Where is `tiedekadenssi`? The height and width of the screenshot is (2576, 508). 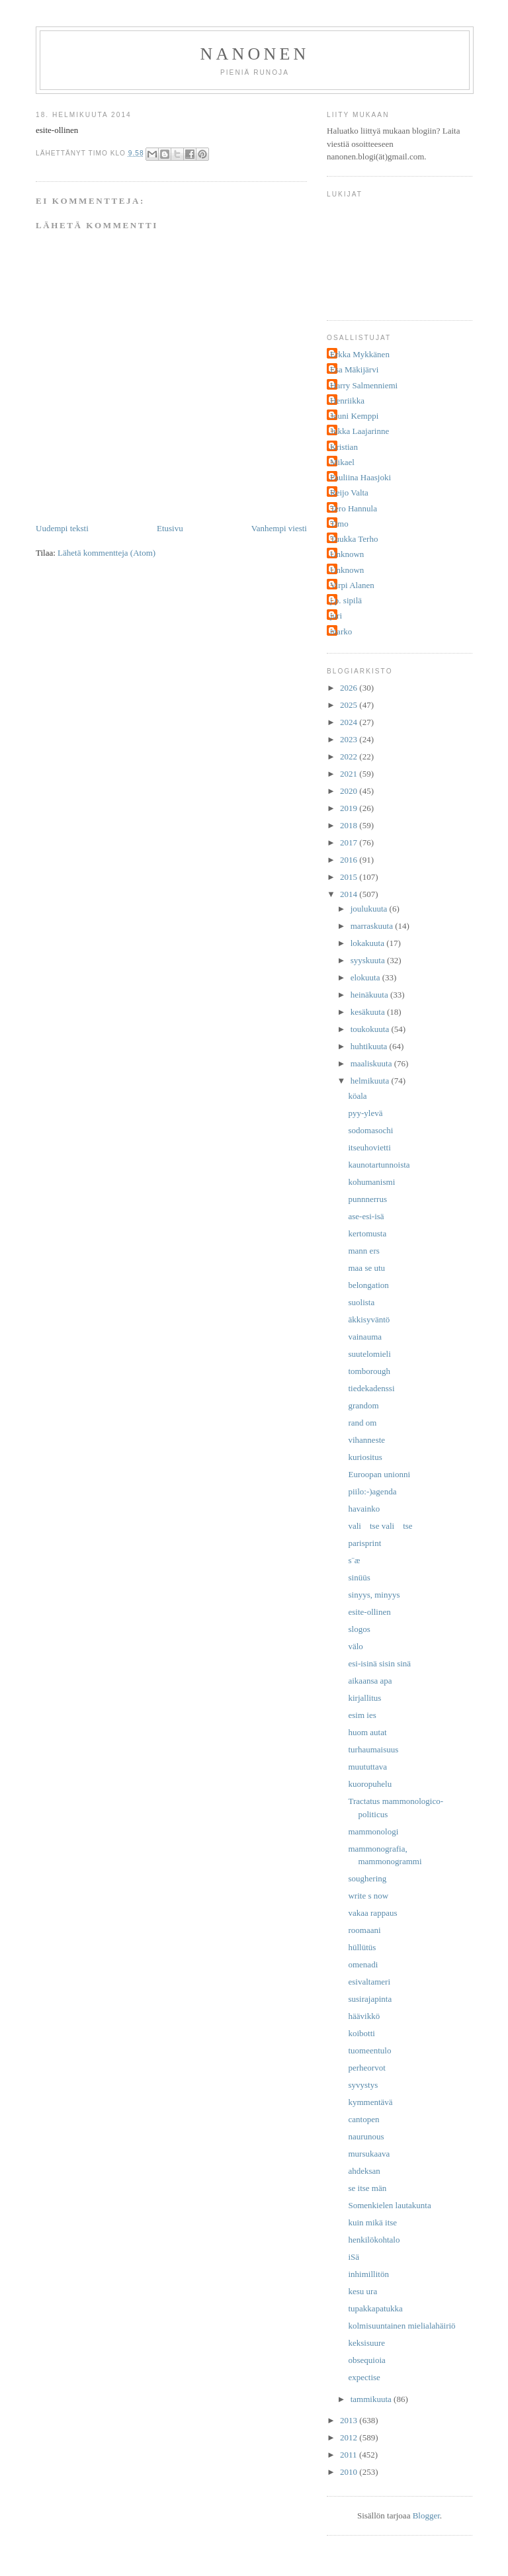 tiedekadenssi is located at coordinates (371, 1388).